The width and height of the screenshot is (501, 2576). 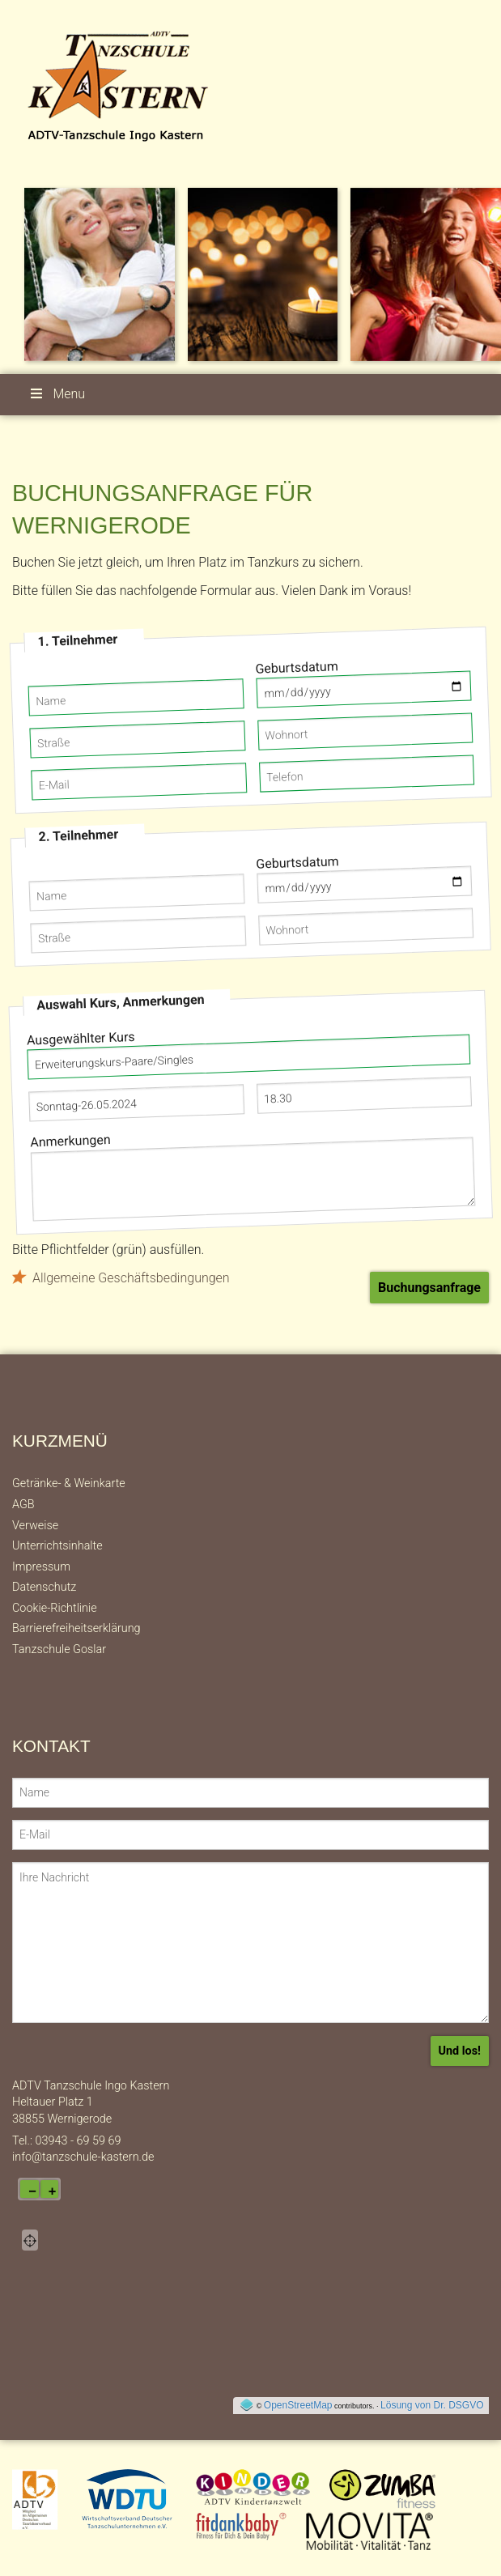 What do you see at coordinates (131, 1278) in the screenshot?
I see `Allgemeine Geschäftsbedingungen` at bounding box center [131, 1278].